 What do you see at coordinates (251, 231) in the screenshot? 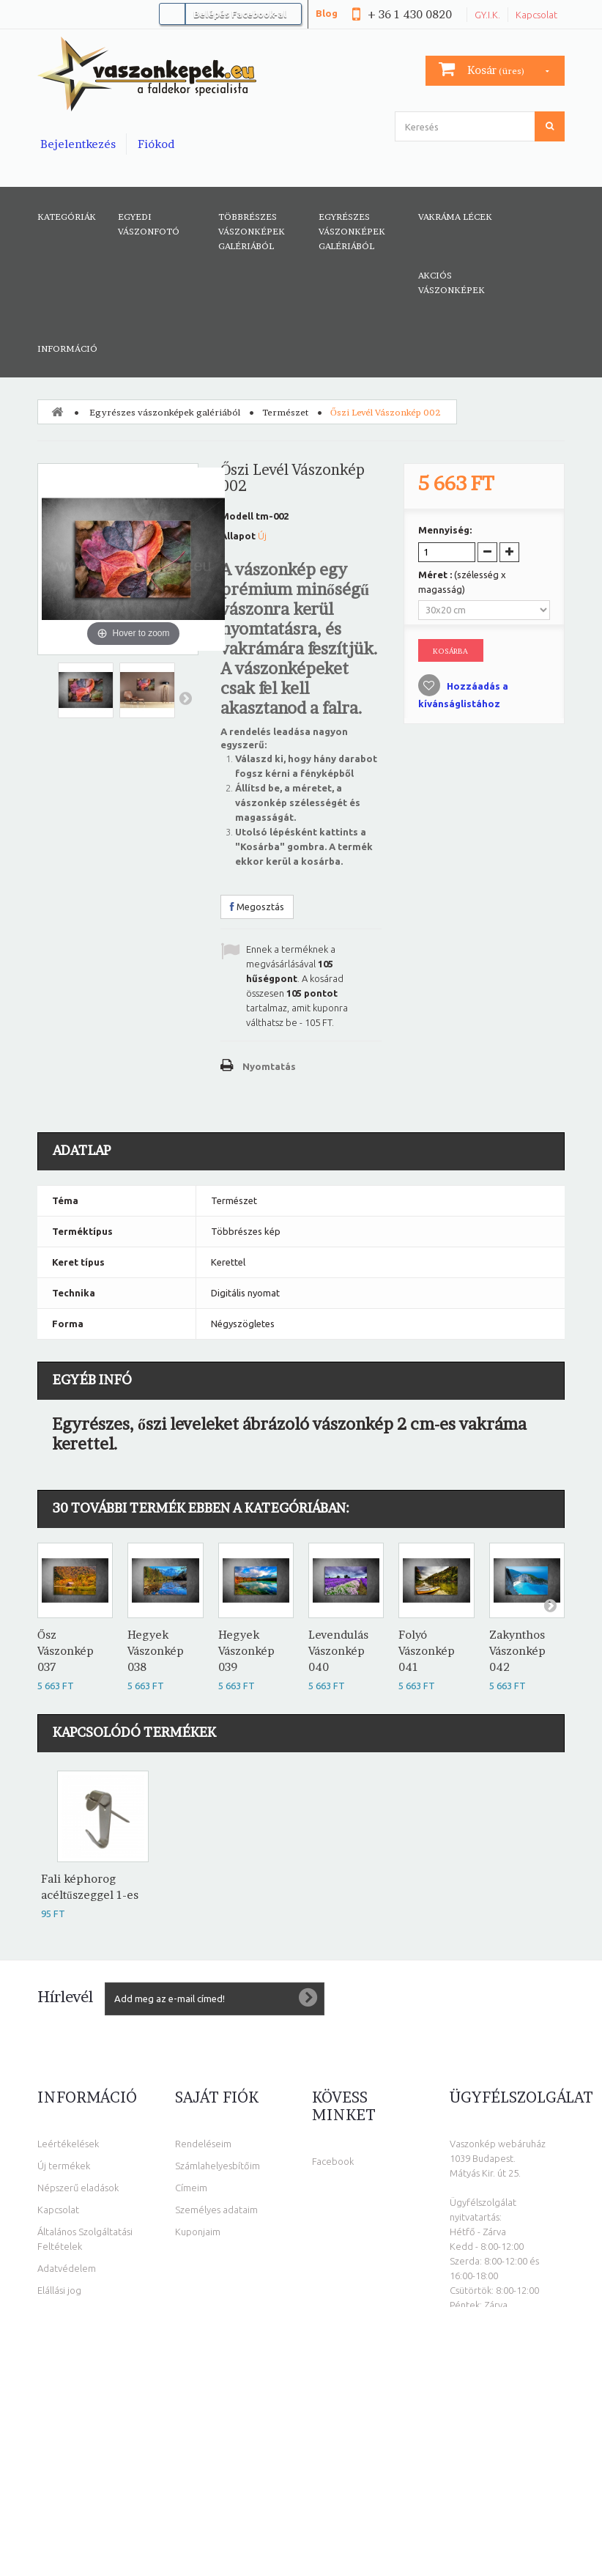
I see `Többrészes vászonképek galériából` at bounding box center [251, 231].